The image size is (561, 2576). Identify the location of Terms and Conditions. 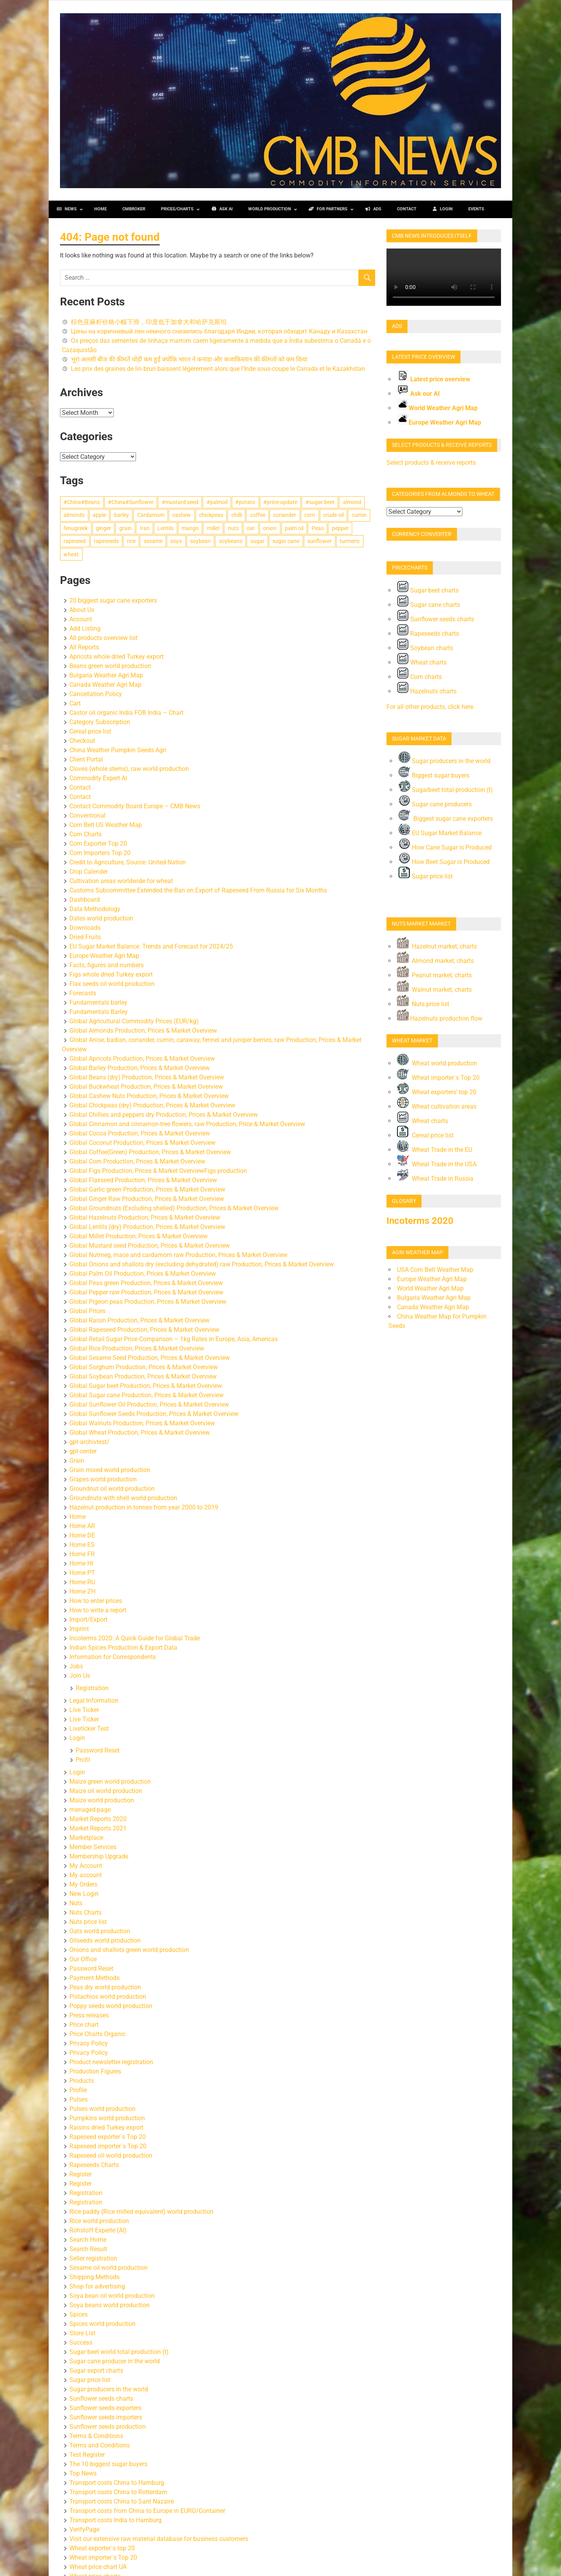
(99, 2445).